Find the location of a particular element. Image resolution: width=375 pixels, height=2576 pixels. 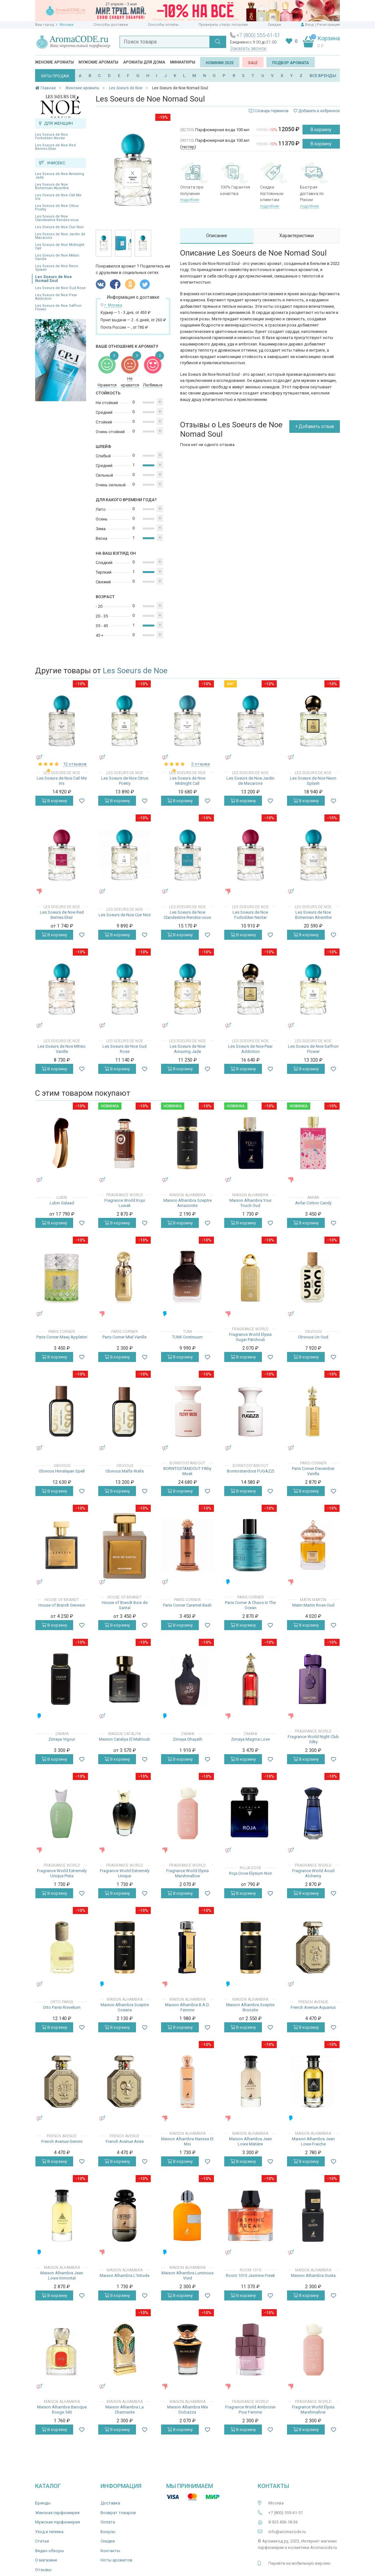

Ноты ароматов is located at coordinates (116, 2560).